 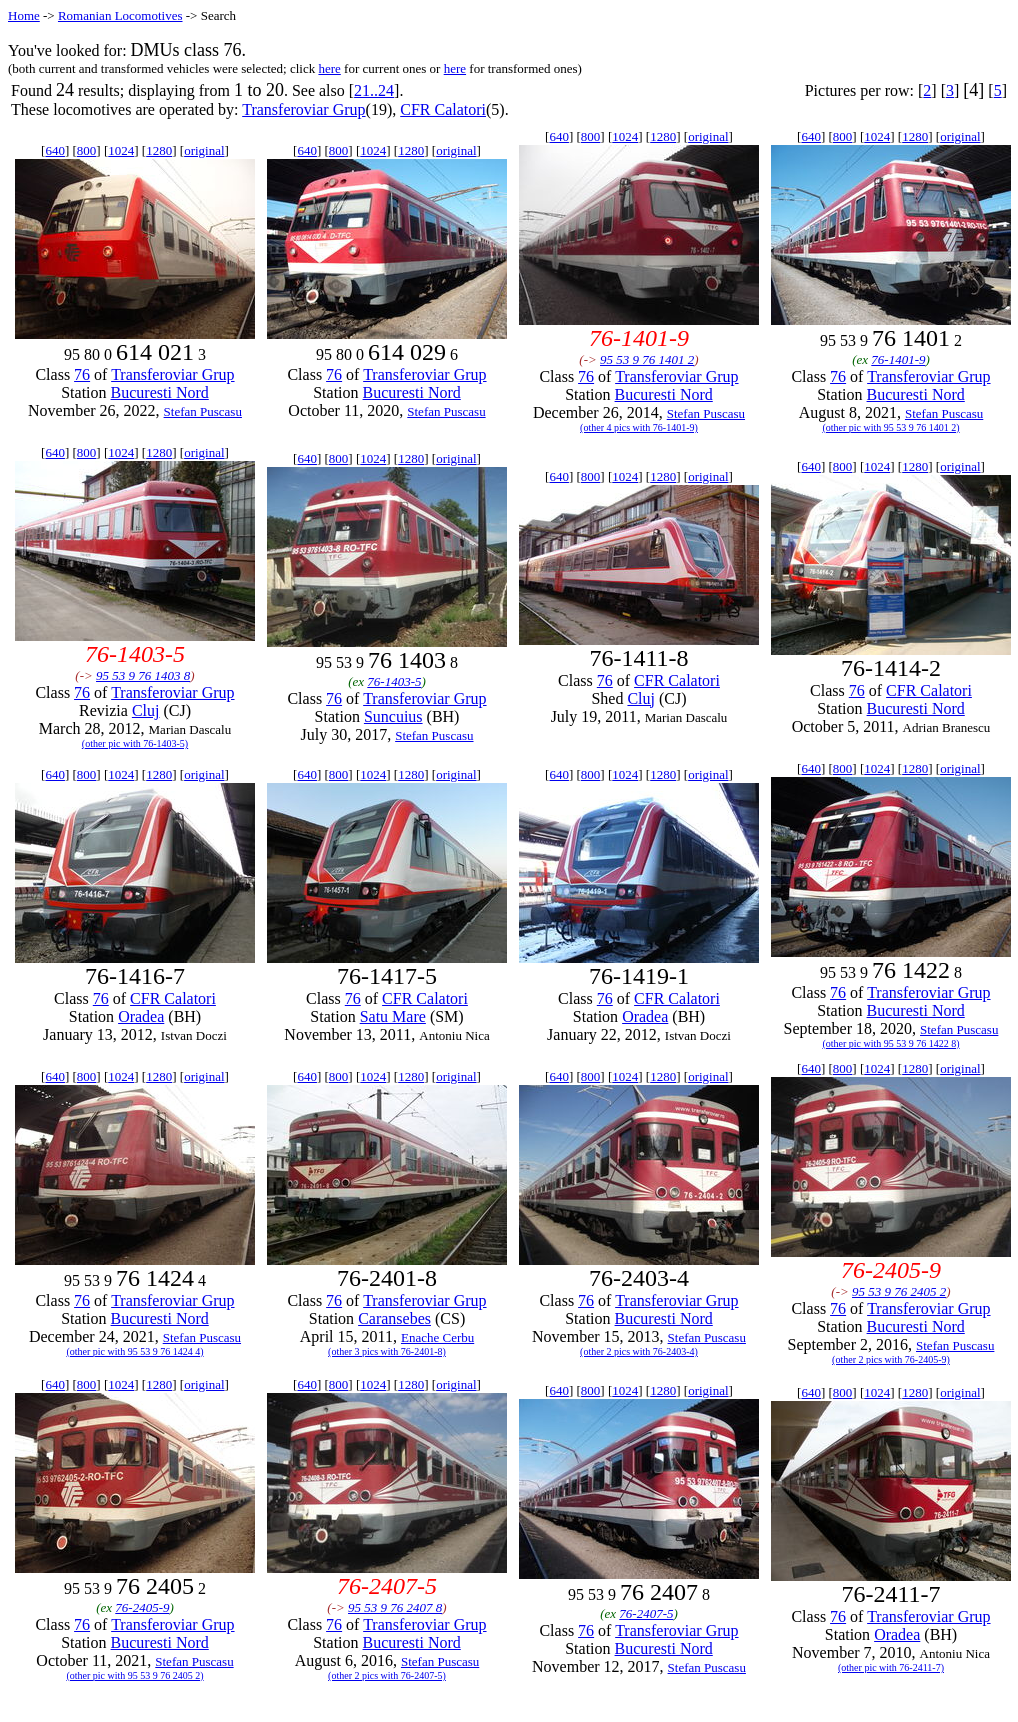 What do you see at coordinates (394, 1318) in the screenshot?
I see `Caransebes` at bounding box center [394, 1318].